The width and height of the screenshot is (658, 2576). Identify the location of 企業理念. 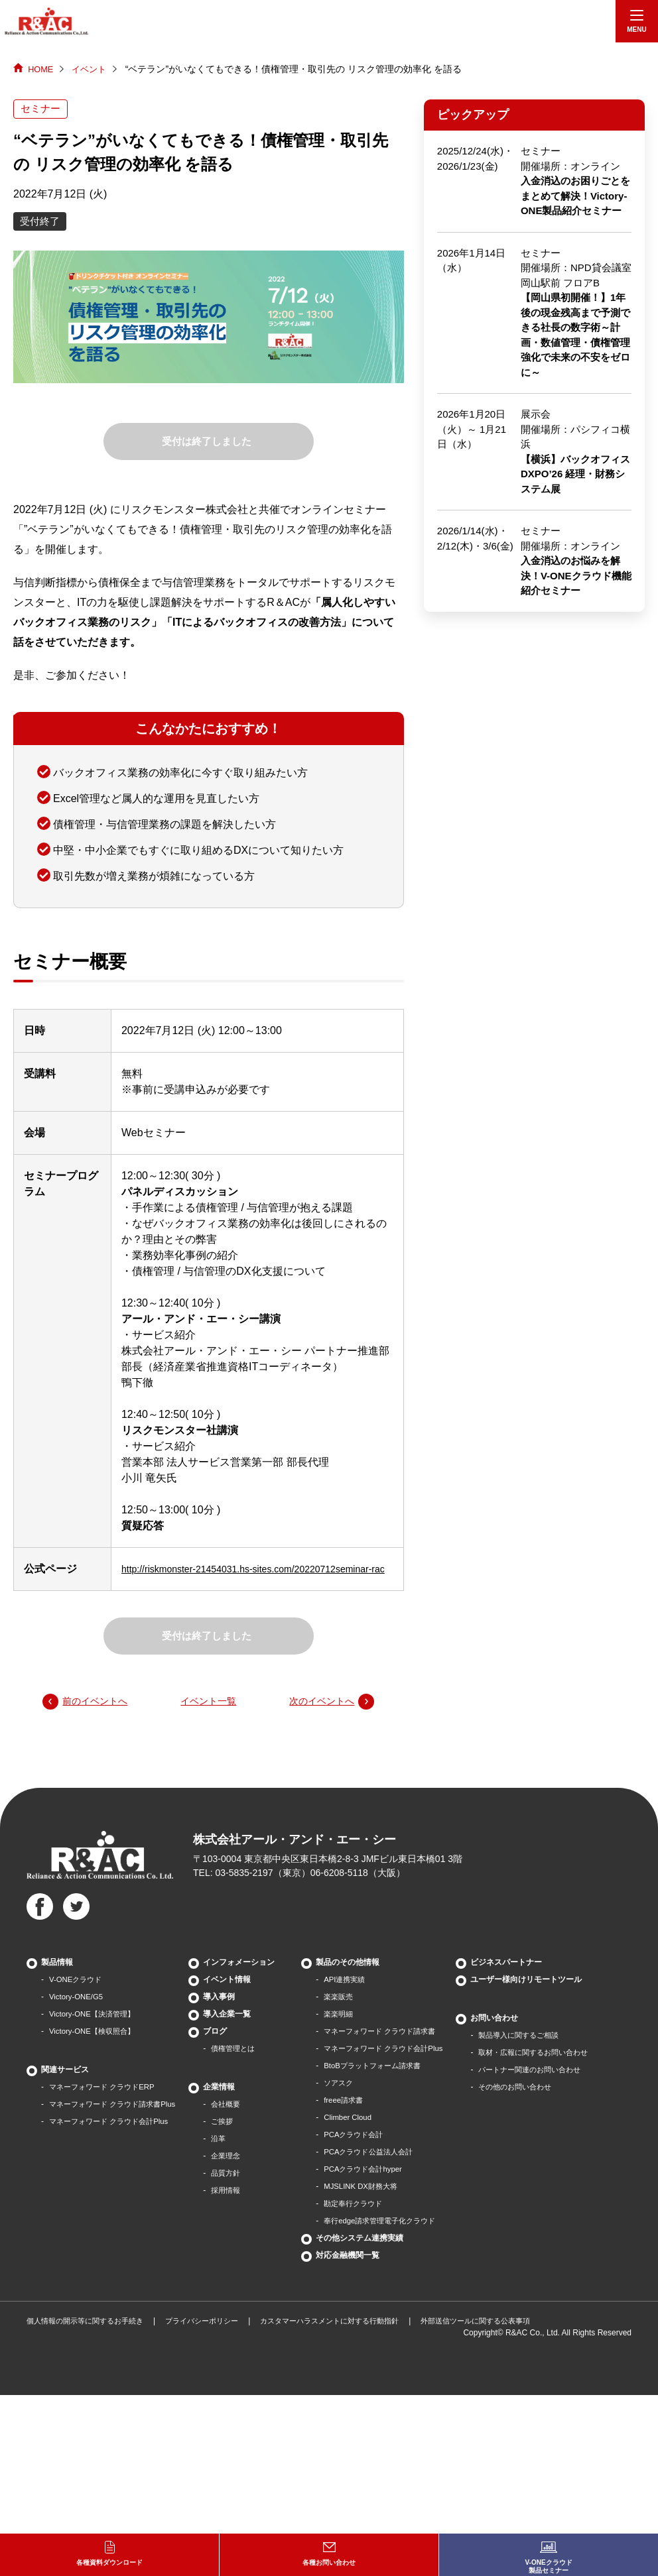
(238, 2173).